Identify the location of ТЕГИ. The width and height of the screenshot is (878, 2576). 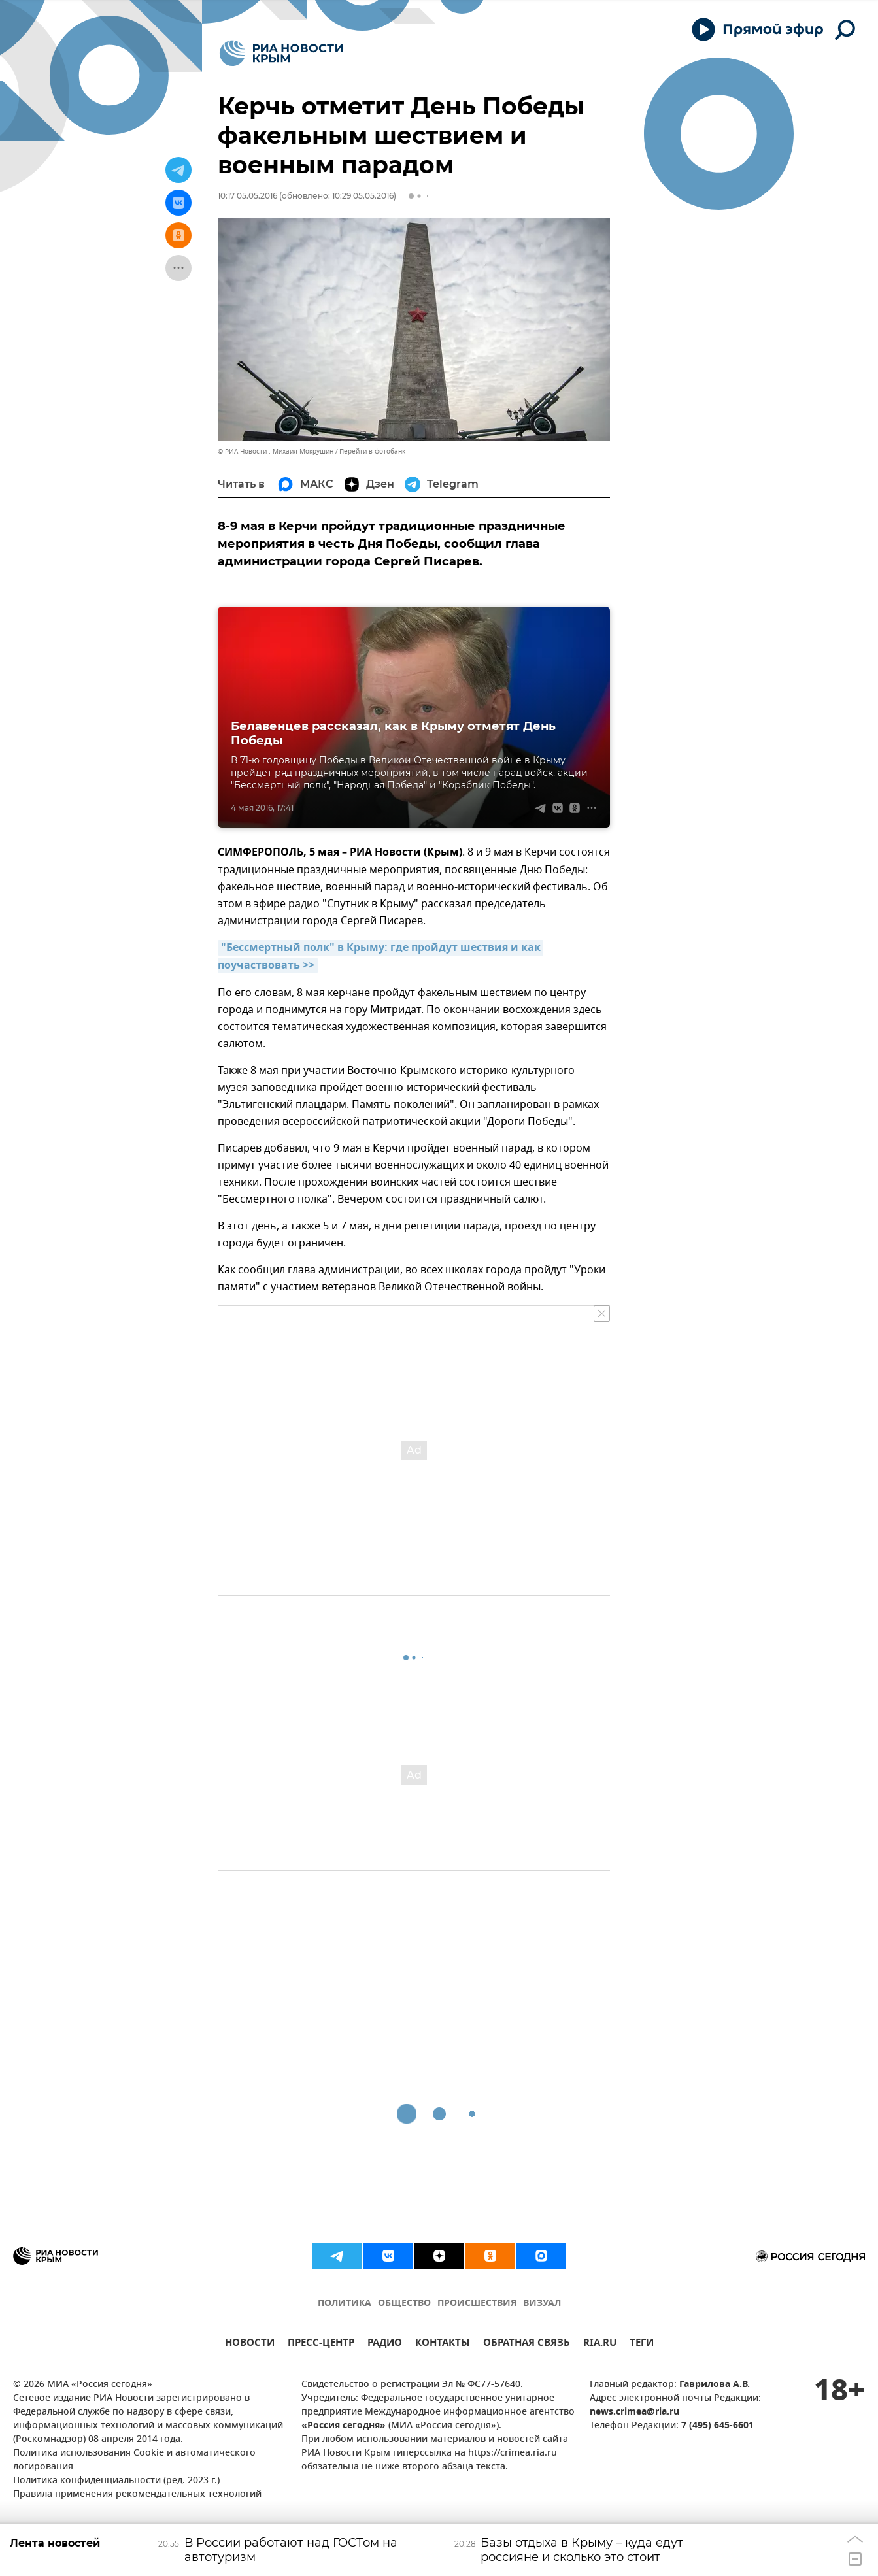
(642, 2344).